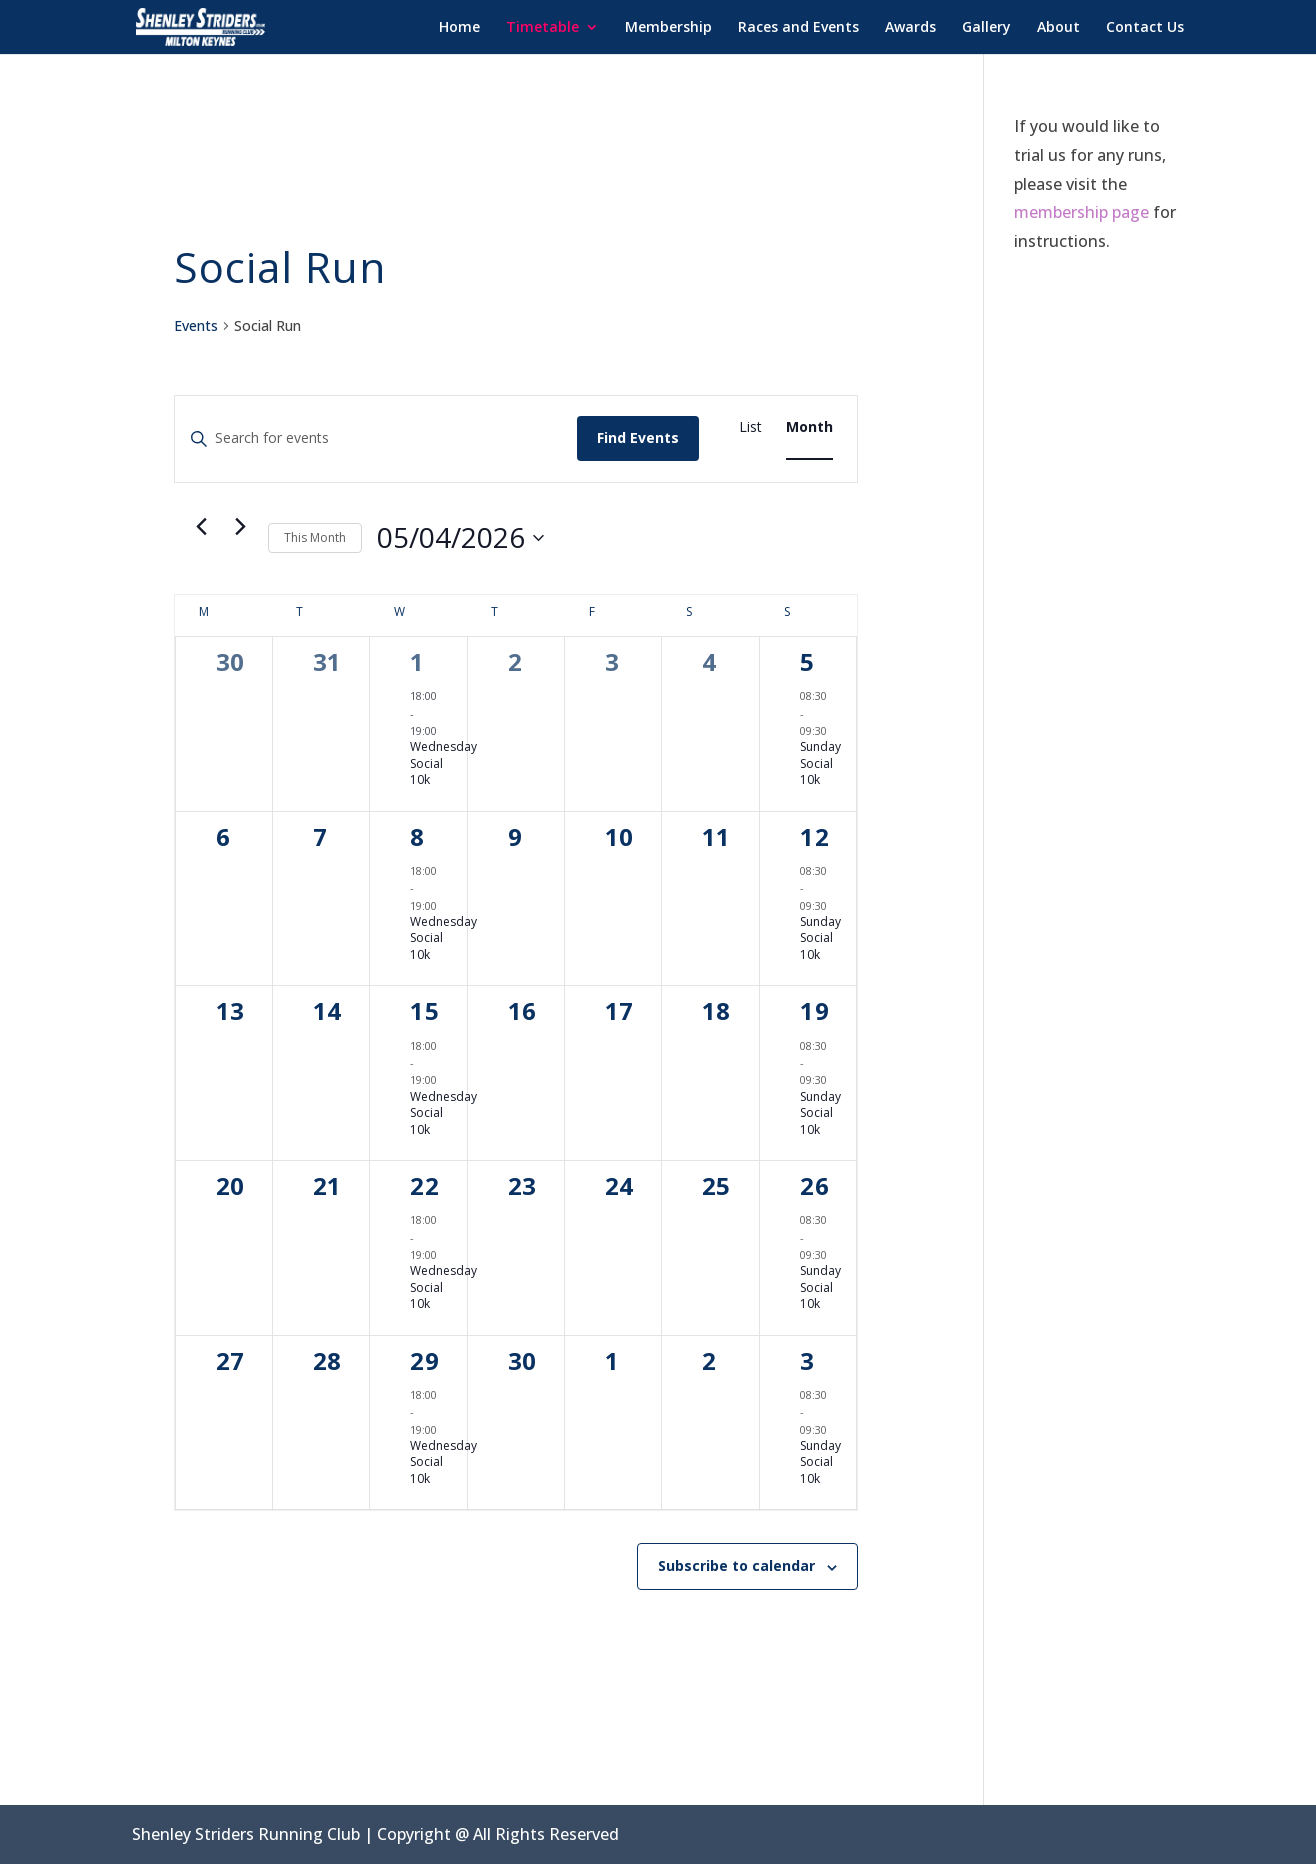  What do you see at coordinates (815, 1185) in the screenshot?
I see `26 [April 26]` at bounding box center [815, 1185].